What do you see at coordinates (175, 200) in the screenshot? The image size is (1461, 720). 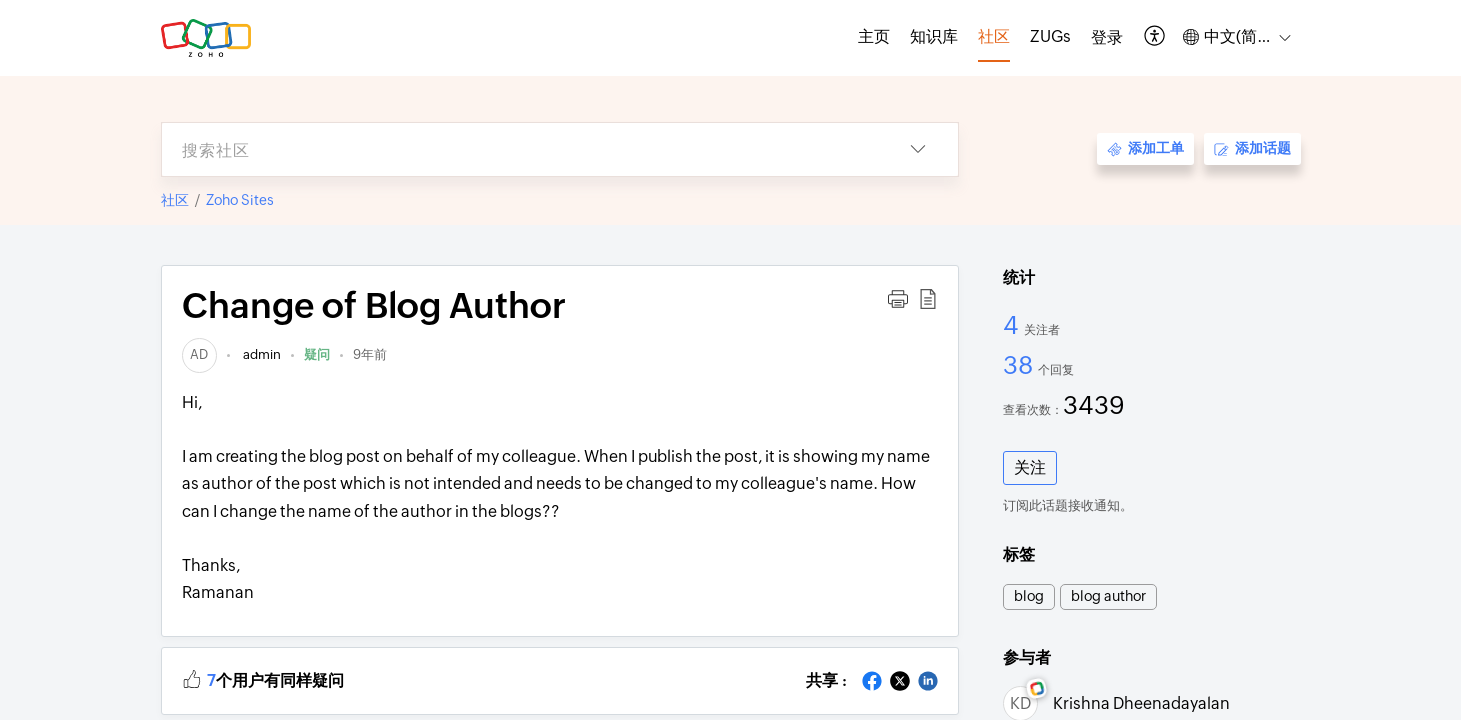 I see `社区` at bounding box center [175, 200].